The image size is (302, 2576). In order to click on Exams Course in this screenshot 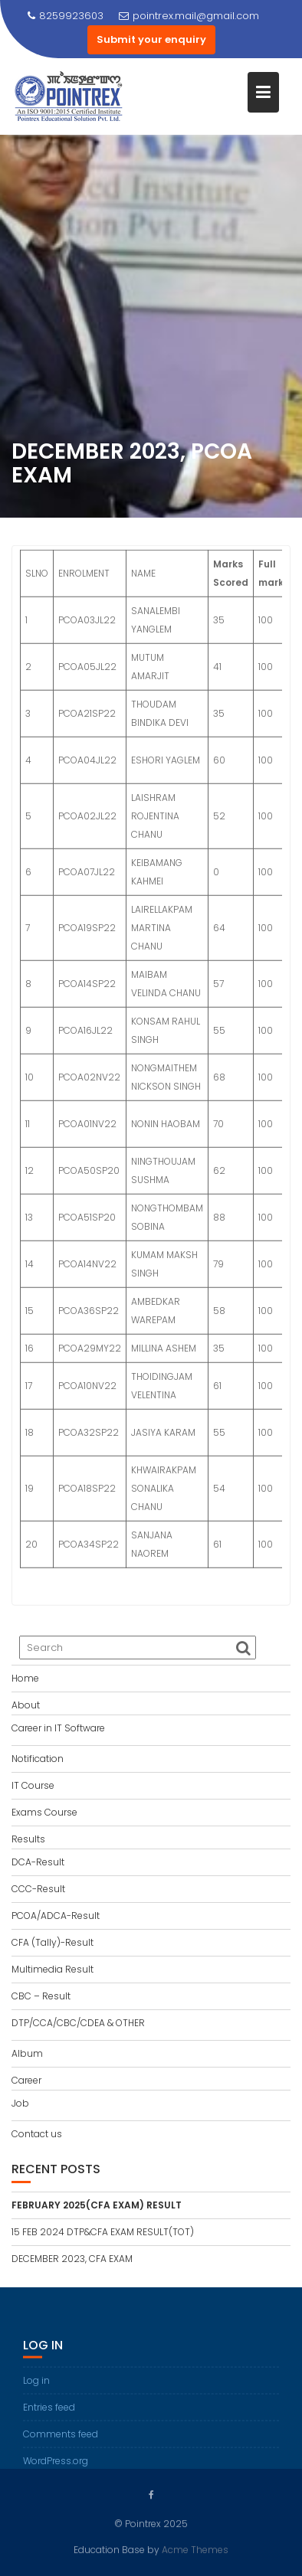, I will do `click(44, 1812)`.